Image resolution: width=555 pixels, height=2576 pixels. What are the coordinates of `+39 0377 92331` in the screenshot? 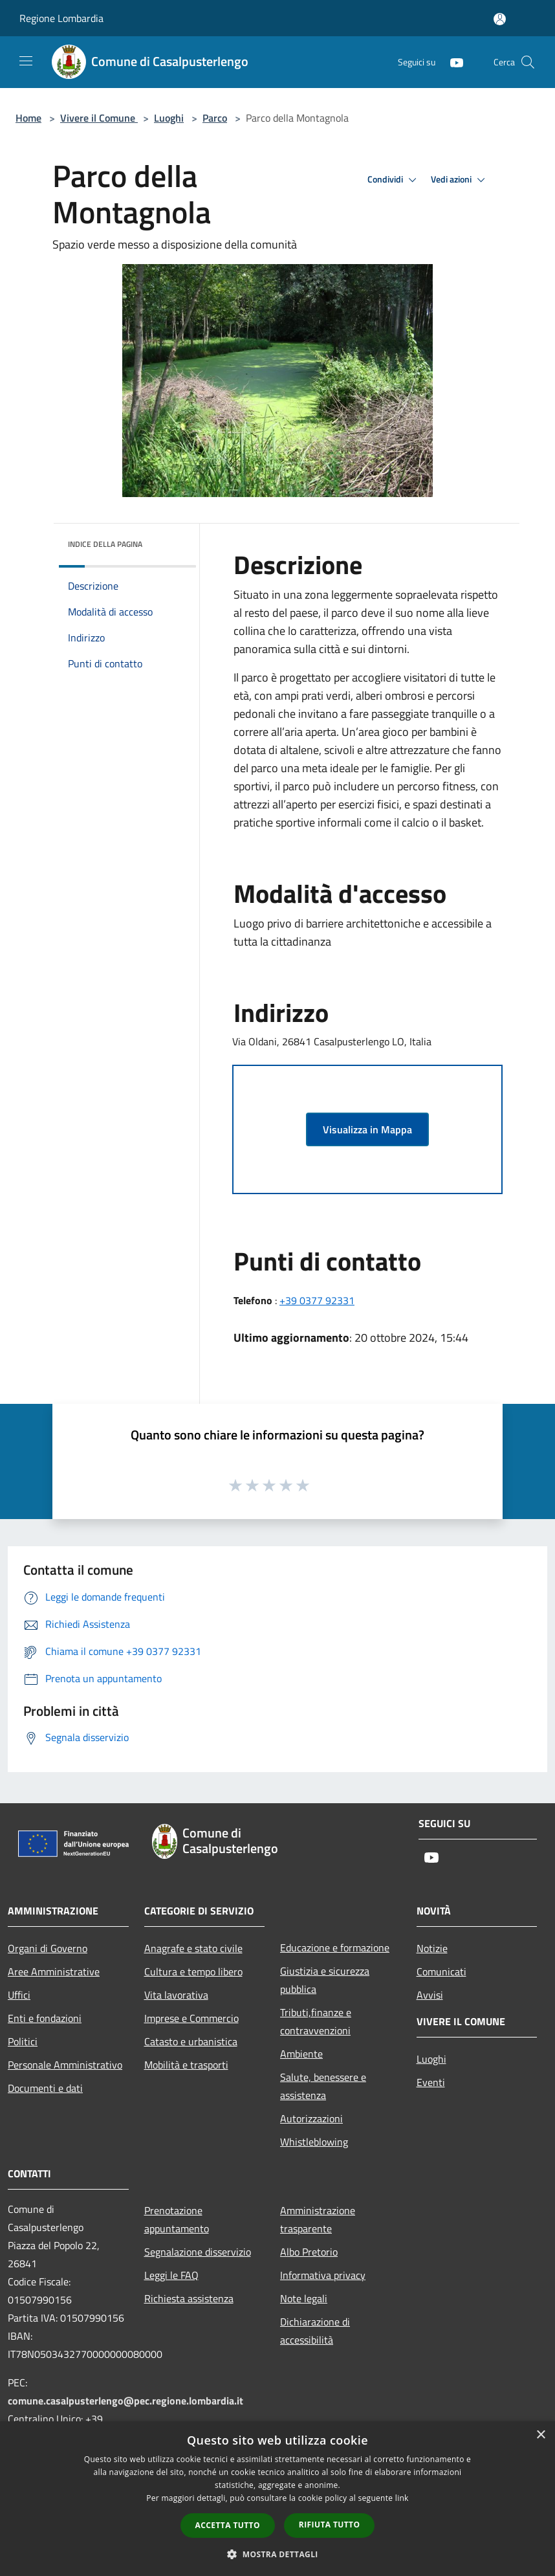 It's located at (316, 1300).